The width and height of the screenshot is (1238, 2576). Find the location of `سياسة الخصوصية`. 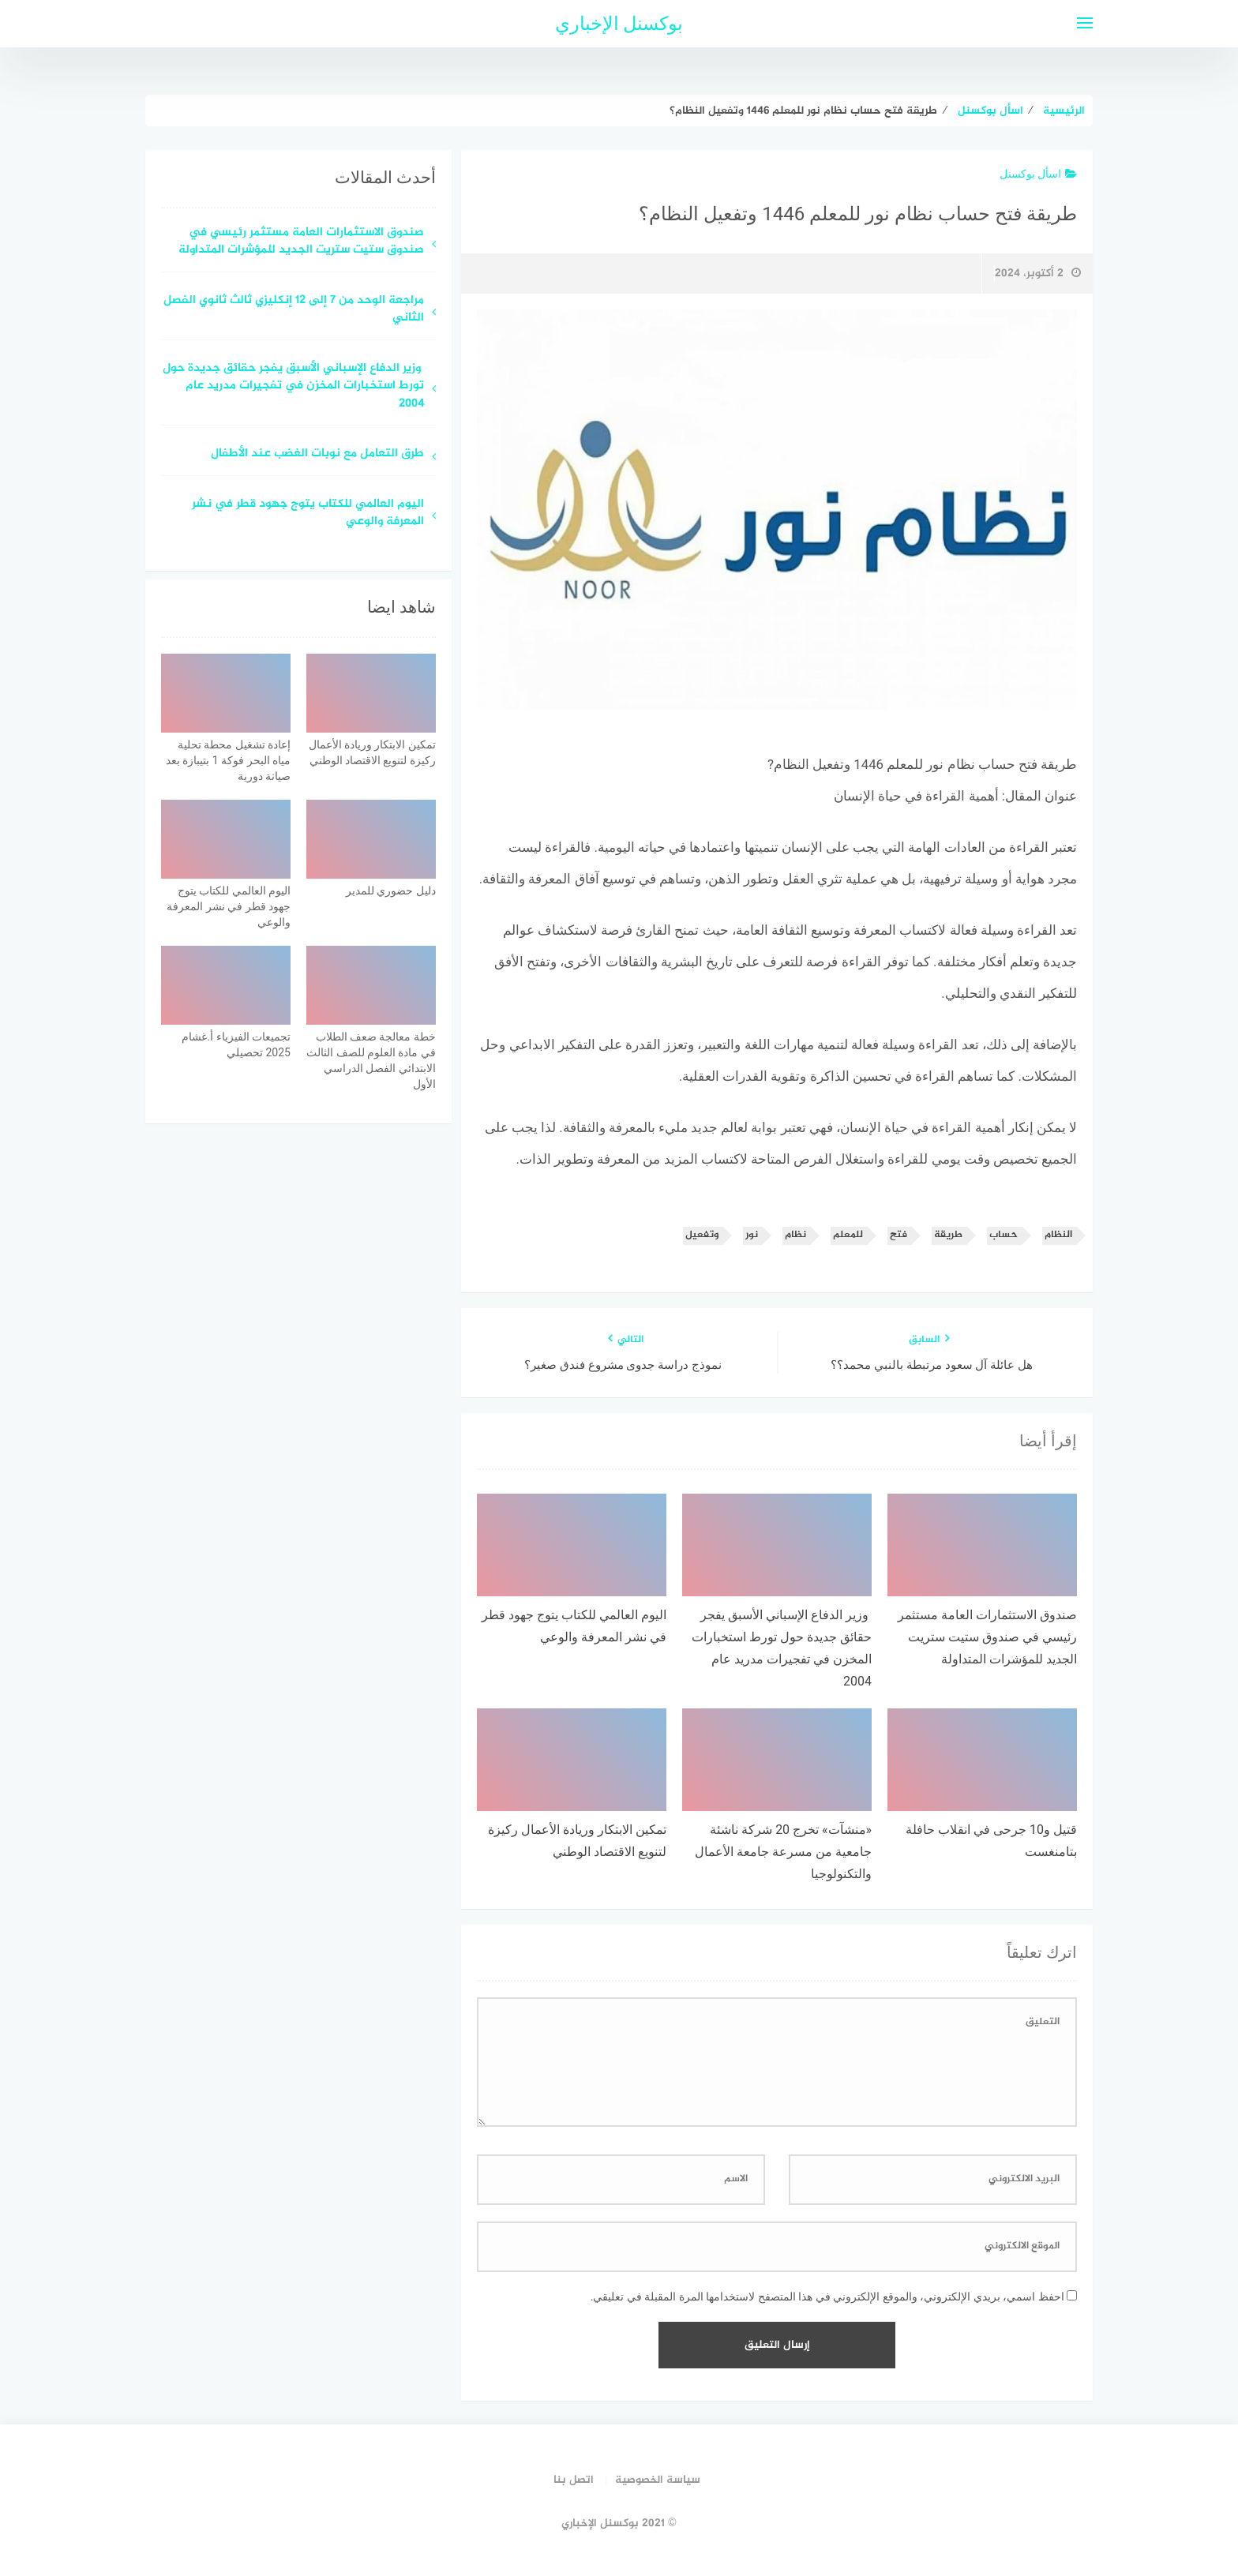

سياسة الخصوصية is located at coordinates (657, 2480).